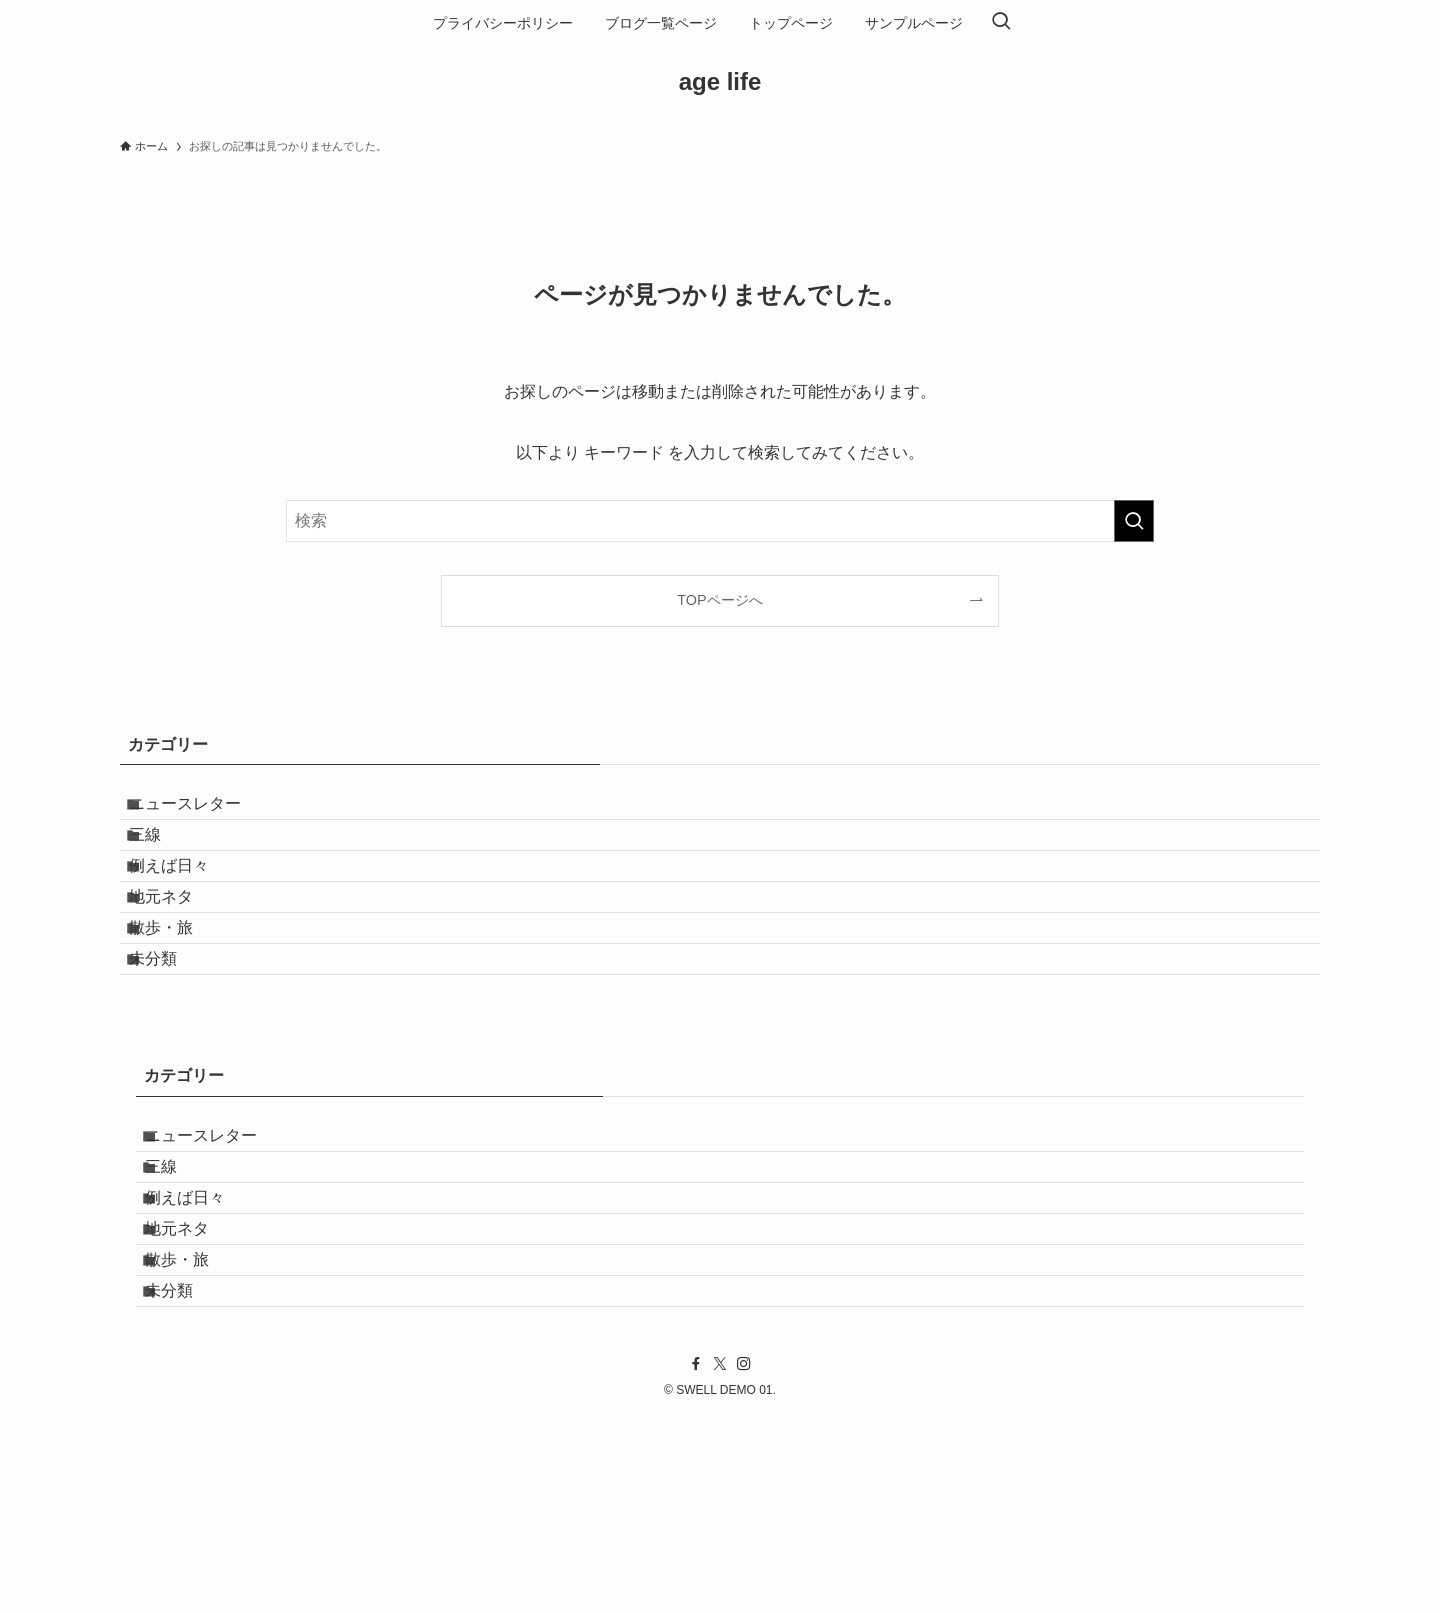 This screenshot has height=1613, width=1440. What do you see at coordinates (180, 1001) in the screenshot?
I see `散歩・旅` at bounding box center [180, 1001].